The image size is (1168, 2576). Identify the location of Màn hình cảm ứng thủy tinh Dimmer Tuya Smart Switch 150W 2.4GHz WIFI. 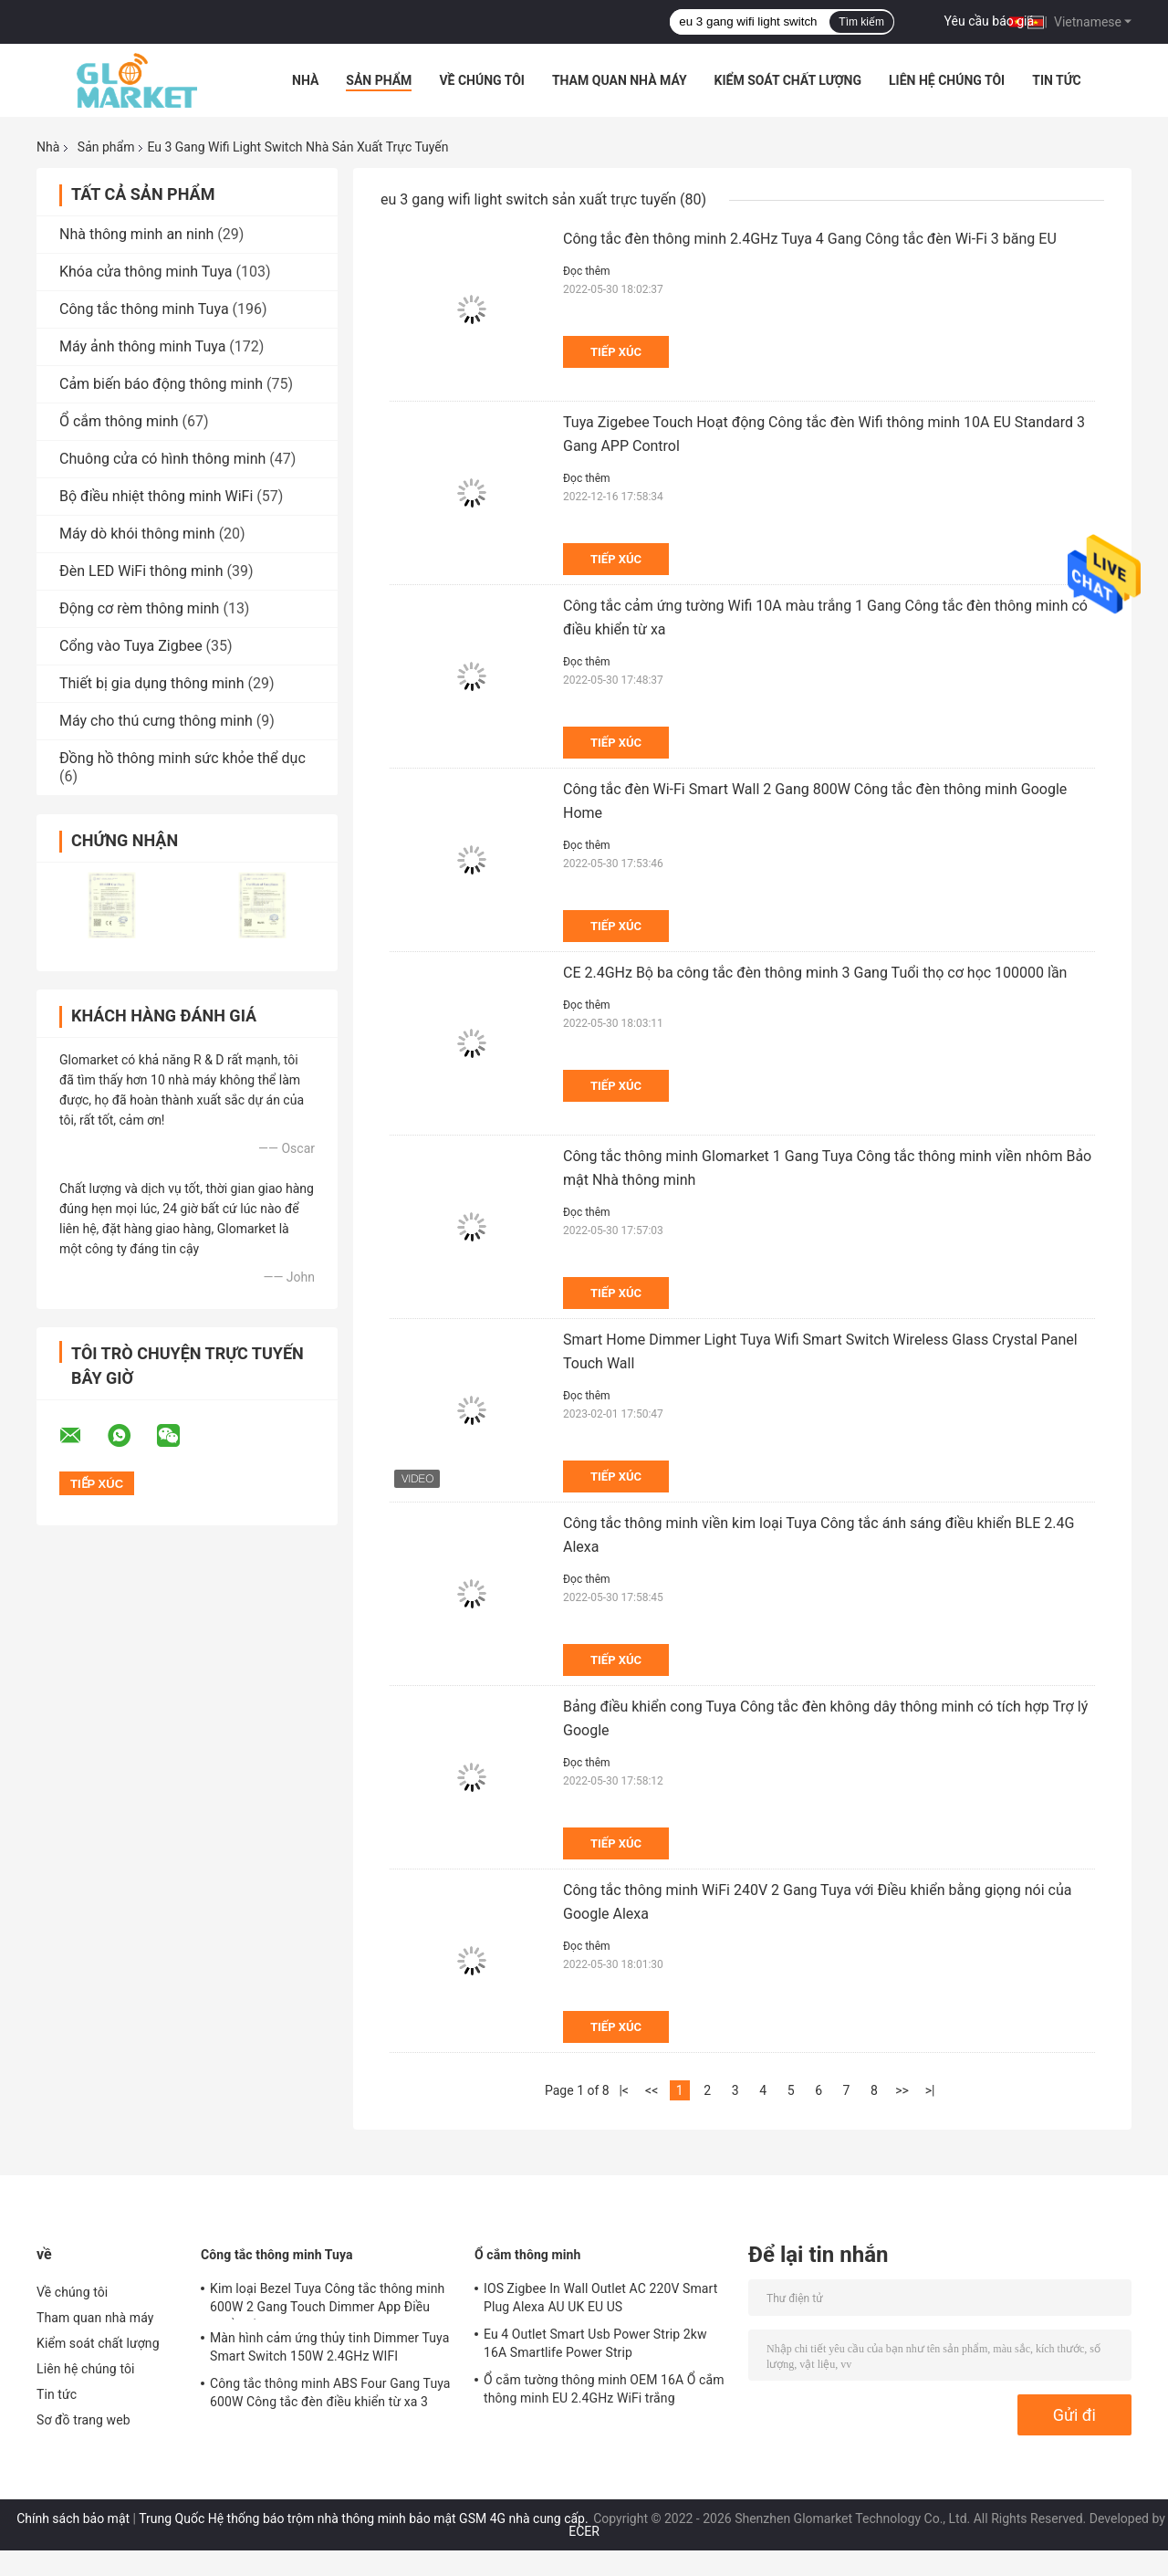
(329, 2346).